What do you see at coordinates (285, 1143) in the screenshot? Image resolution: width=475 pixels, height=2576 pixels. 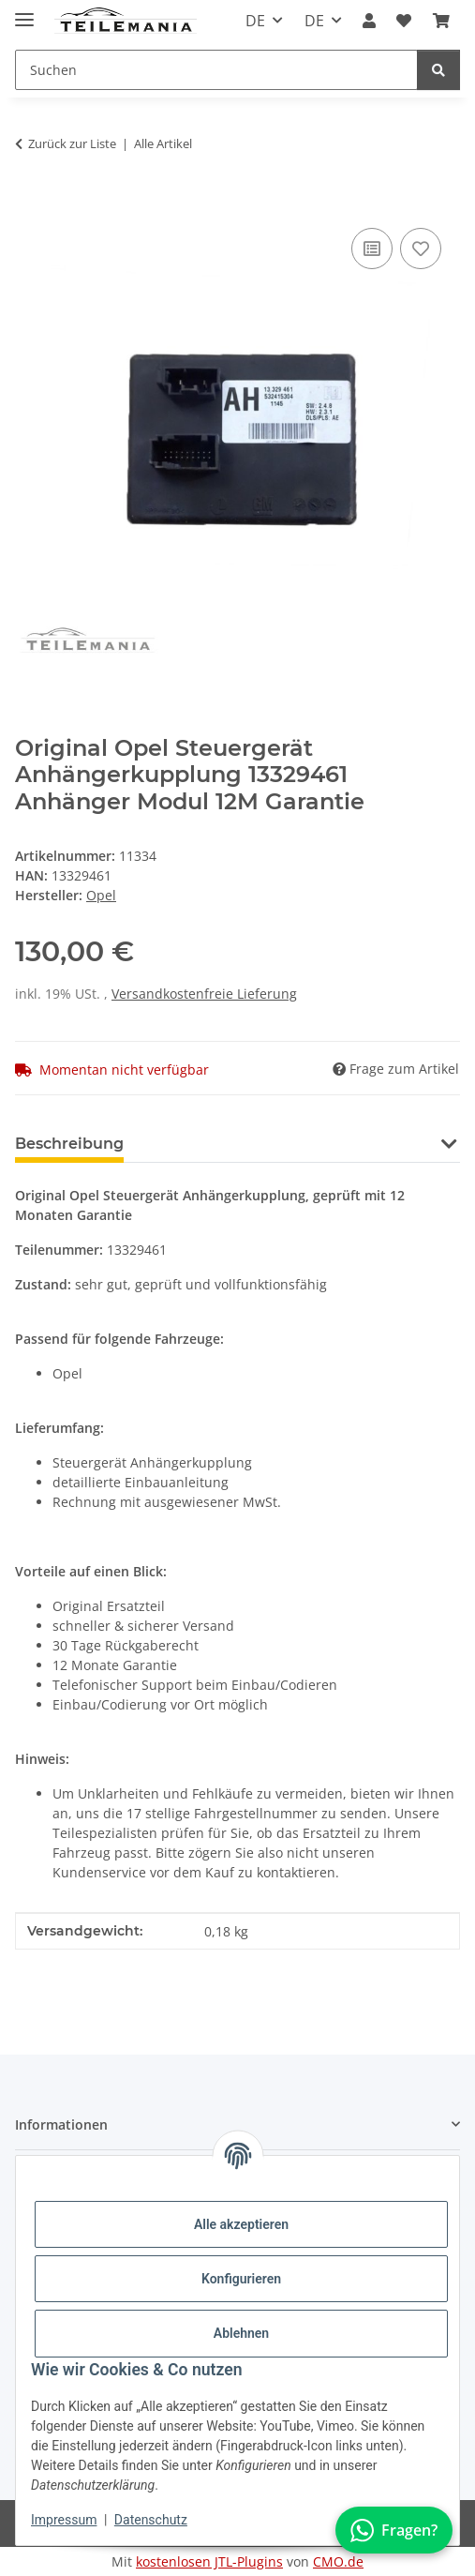 I see `Benachrichtigen, wenn verfügbar [tab]` at bounding box center [285, 1143].